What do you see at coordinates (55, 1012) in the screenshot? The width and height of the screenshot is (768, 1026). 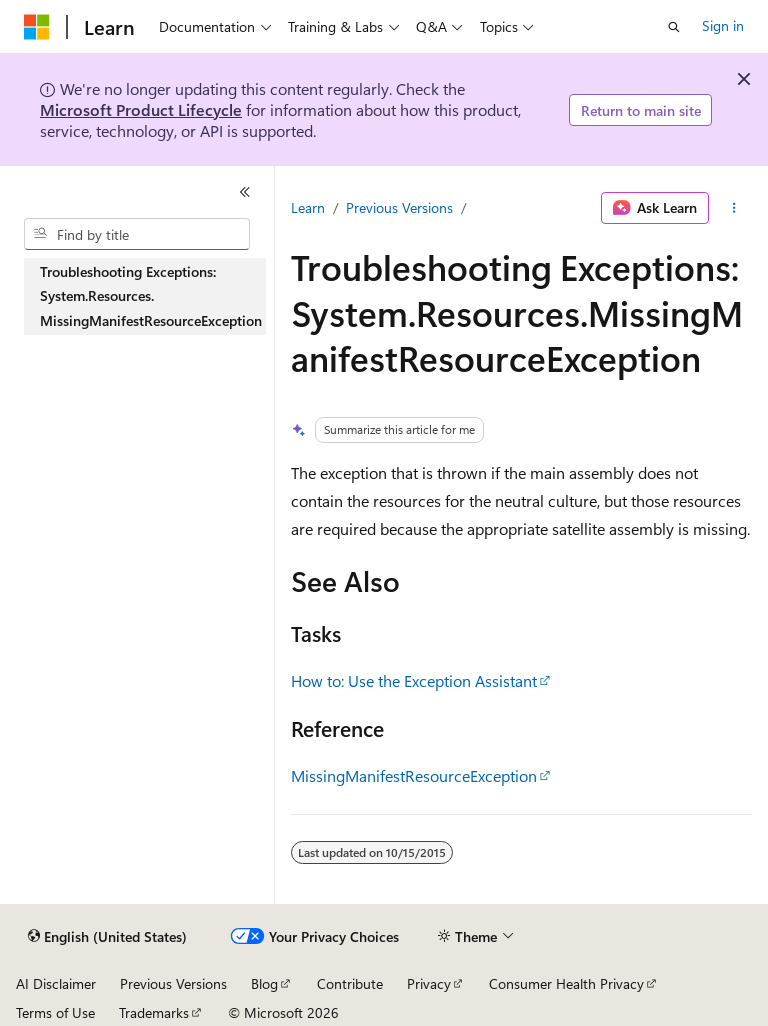 I see `Terms of Use` at bounding box center [55, 1012].